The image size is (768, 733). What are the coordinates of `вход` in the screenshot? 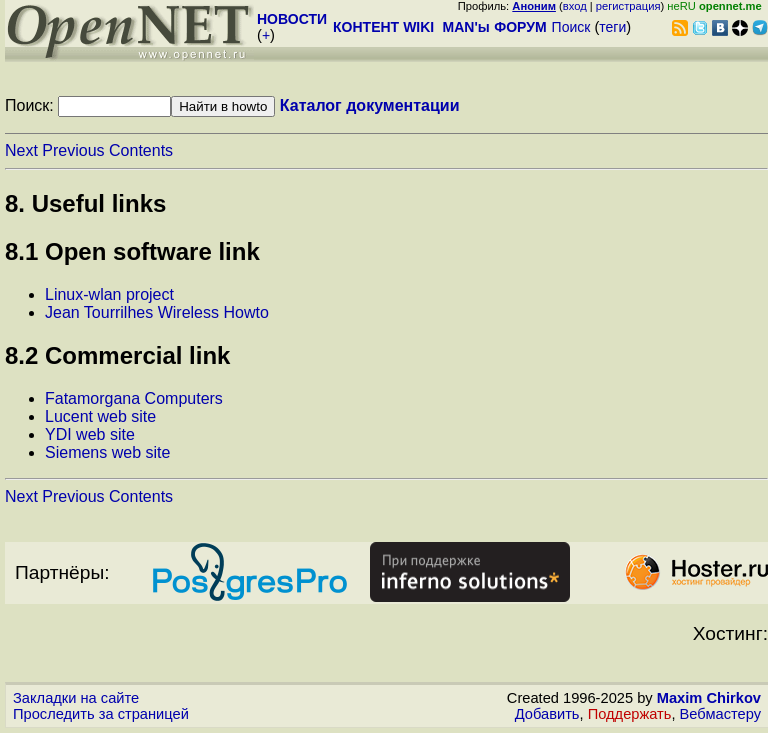 It's located at (575, 6).